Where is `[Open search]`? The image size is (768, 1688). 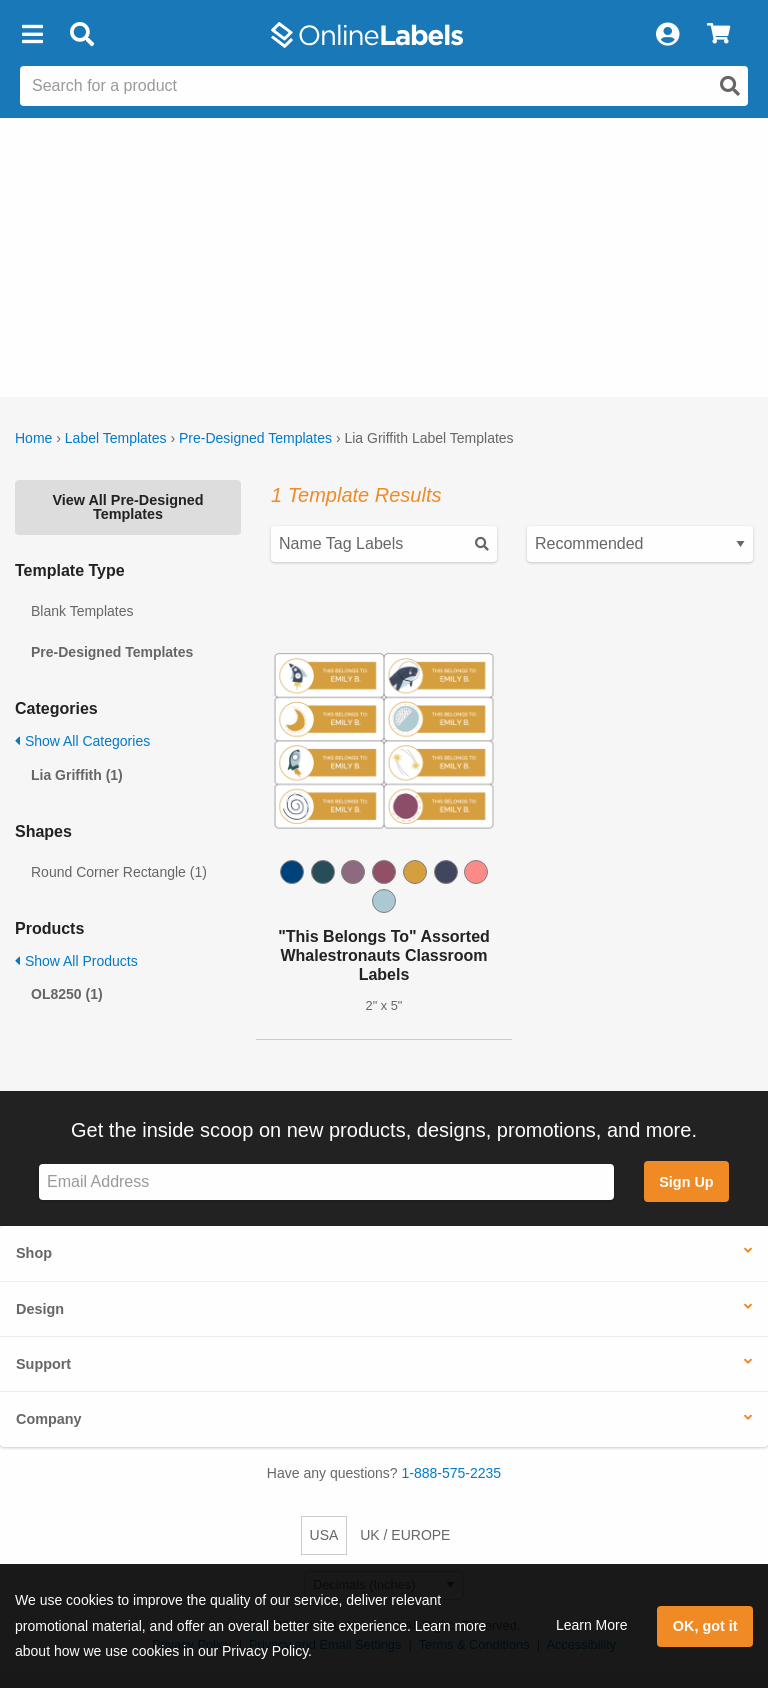
[Open search] is located at coordinates (730, 86).